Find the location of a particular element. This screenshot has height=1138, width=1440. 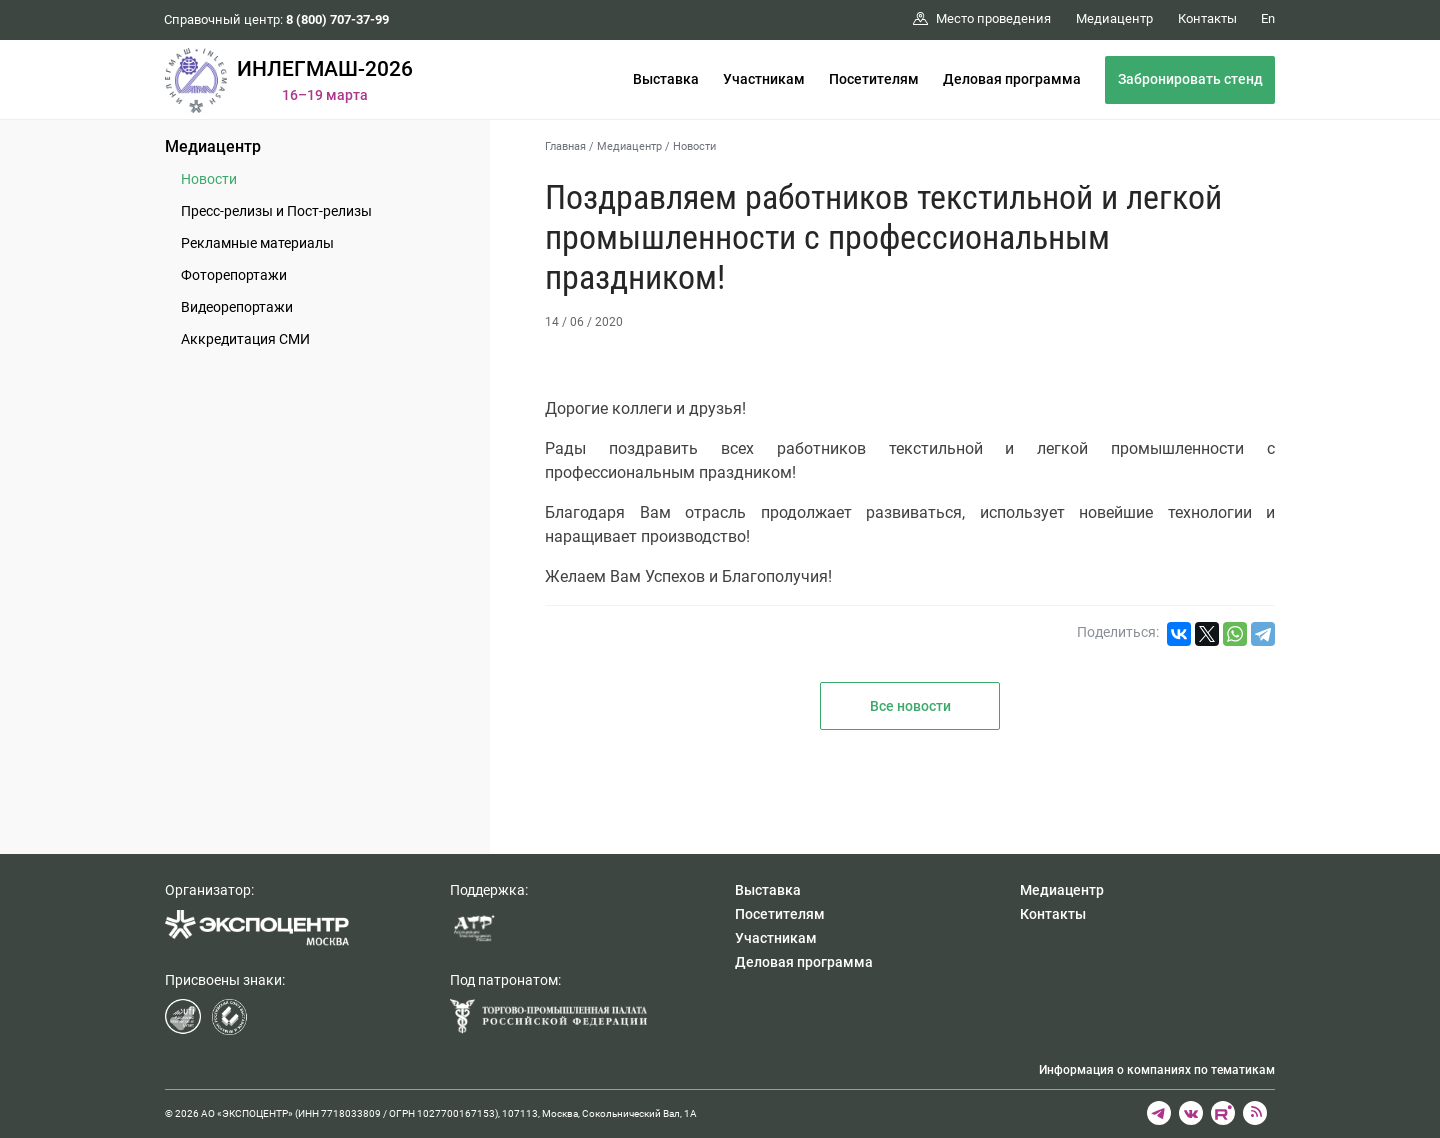

Рекламные материалы is located at coordinates (257, 243).